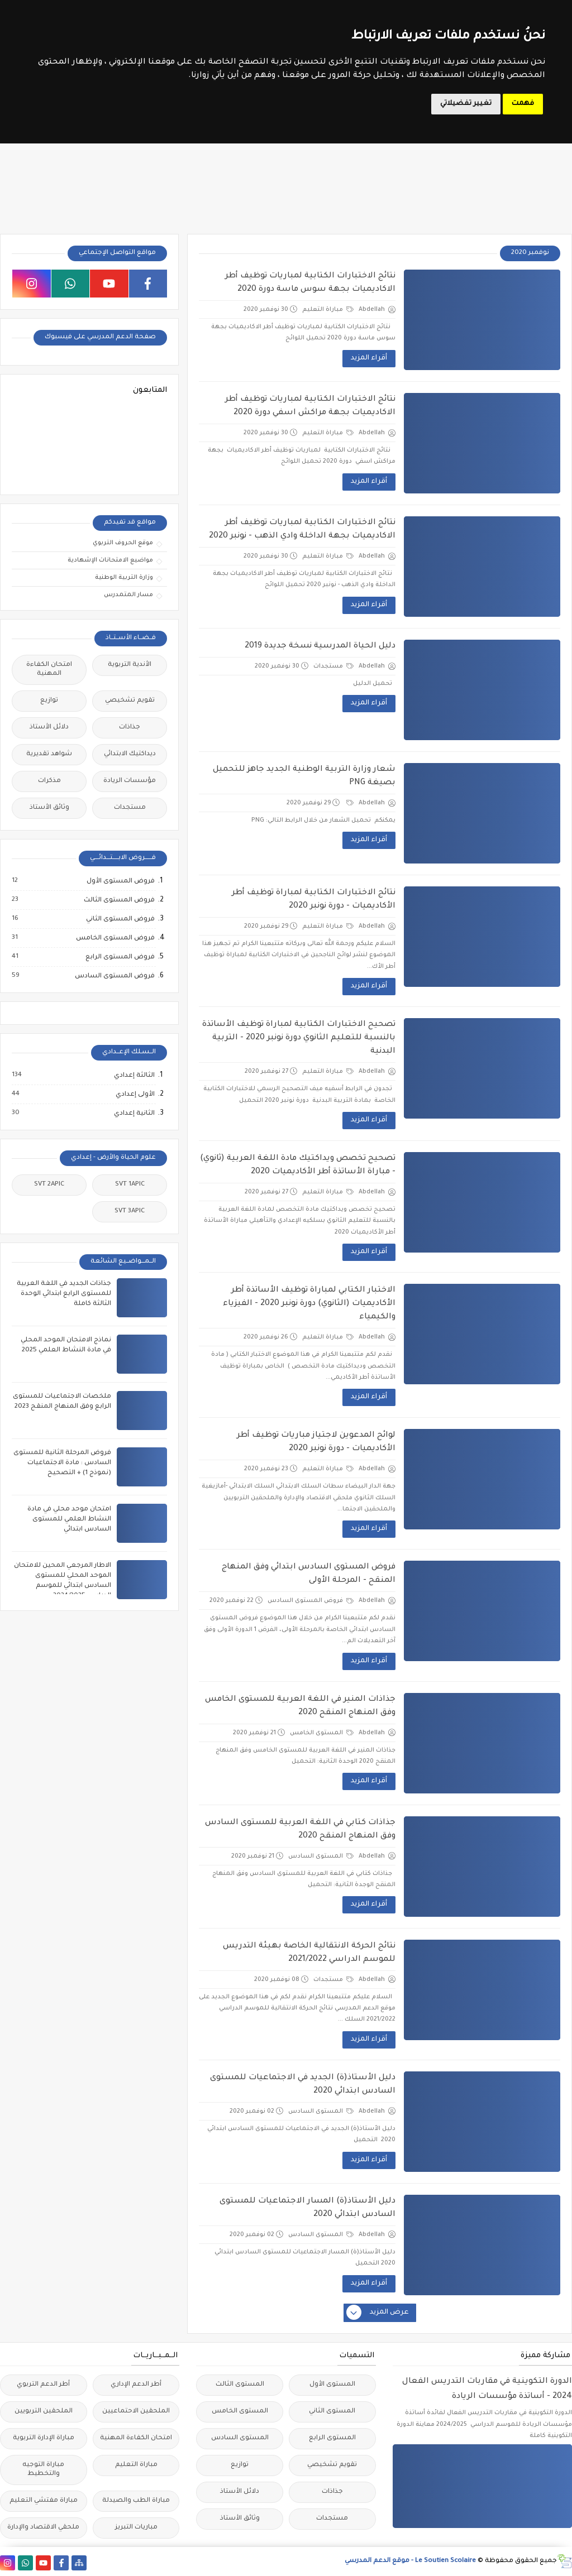 This screenshot has height=2576, width=572. What do you see at coordinates (304, 776) in the screenshot?
I see `شعار وزارة التربية الوطنية الجديد جاهز للتحميل بصيغة PNG` at bounding box center [304, 776].